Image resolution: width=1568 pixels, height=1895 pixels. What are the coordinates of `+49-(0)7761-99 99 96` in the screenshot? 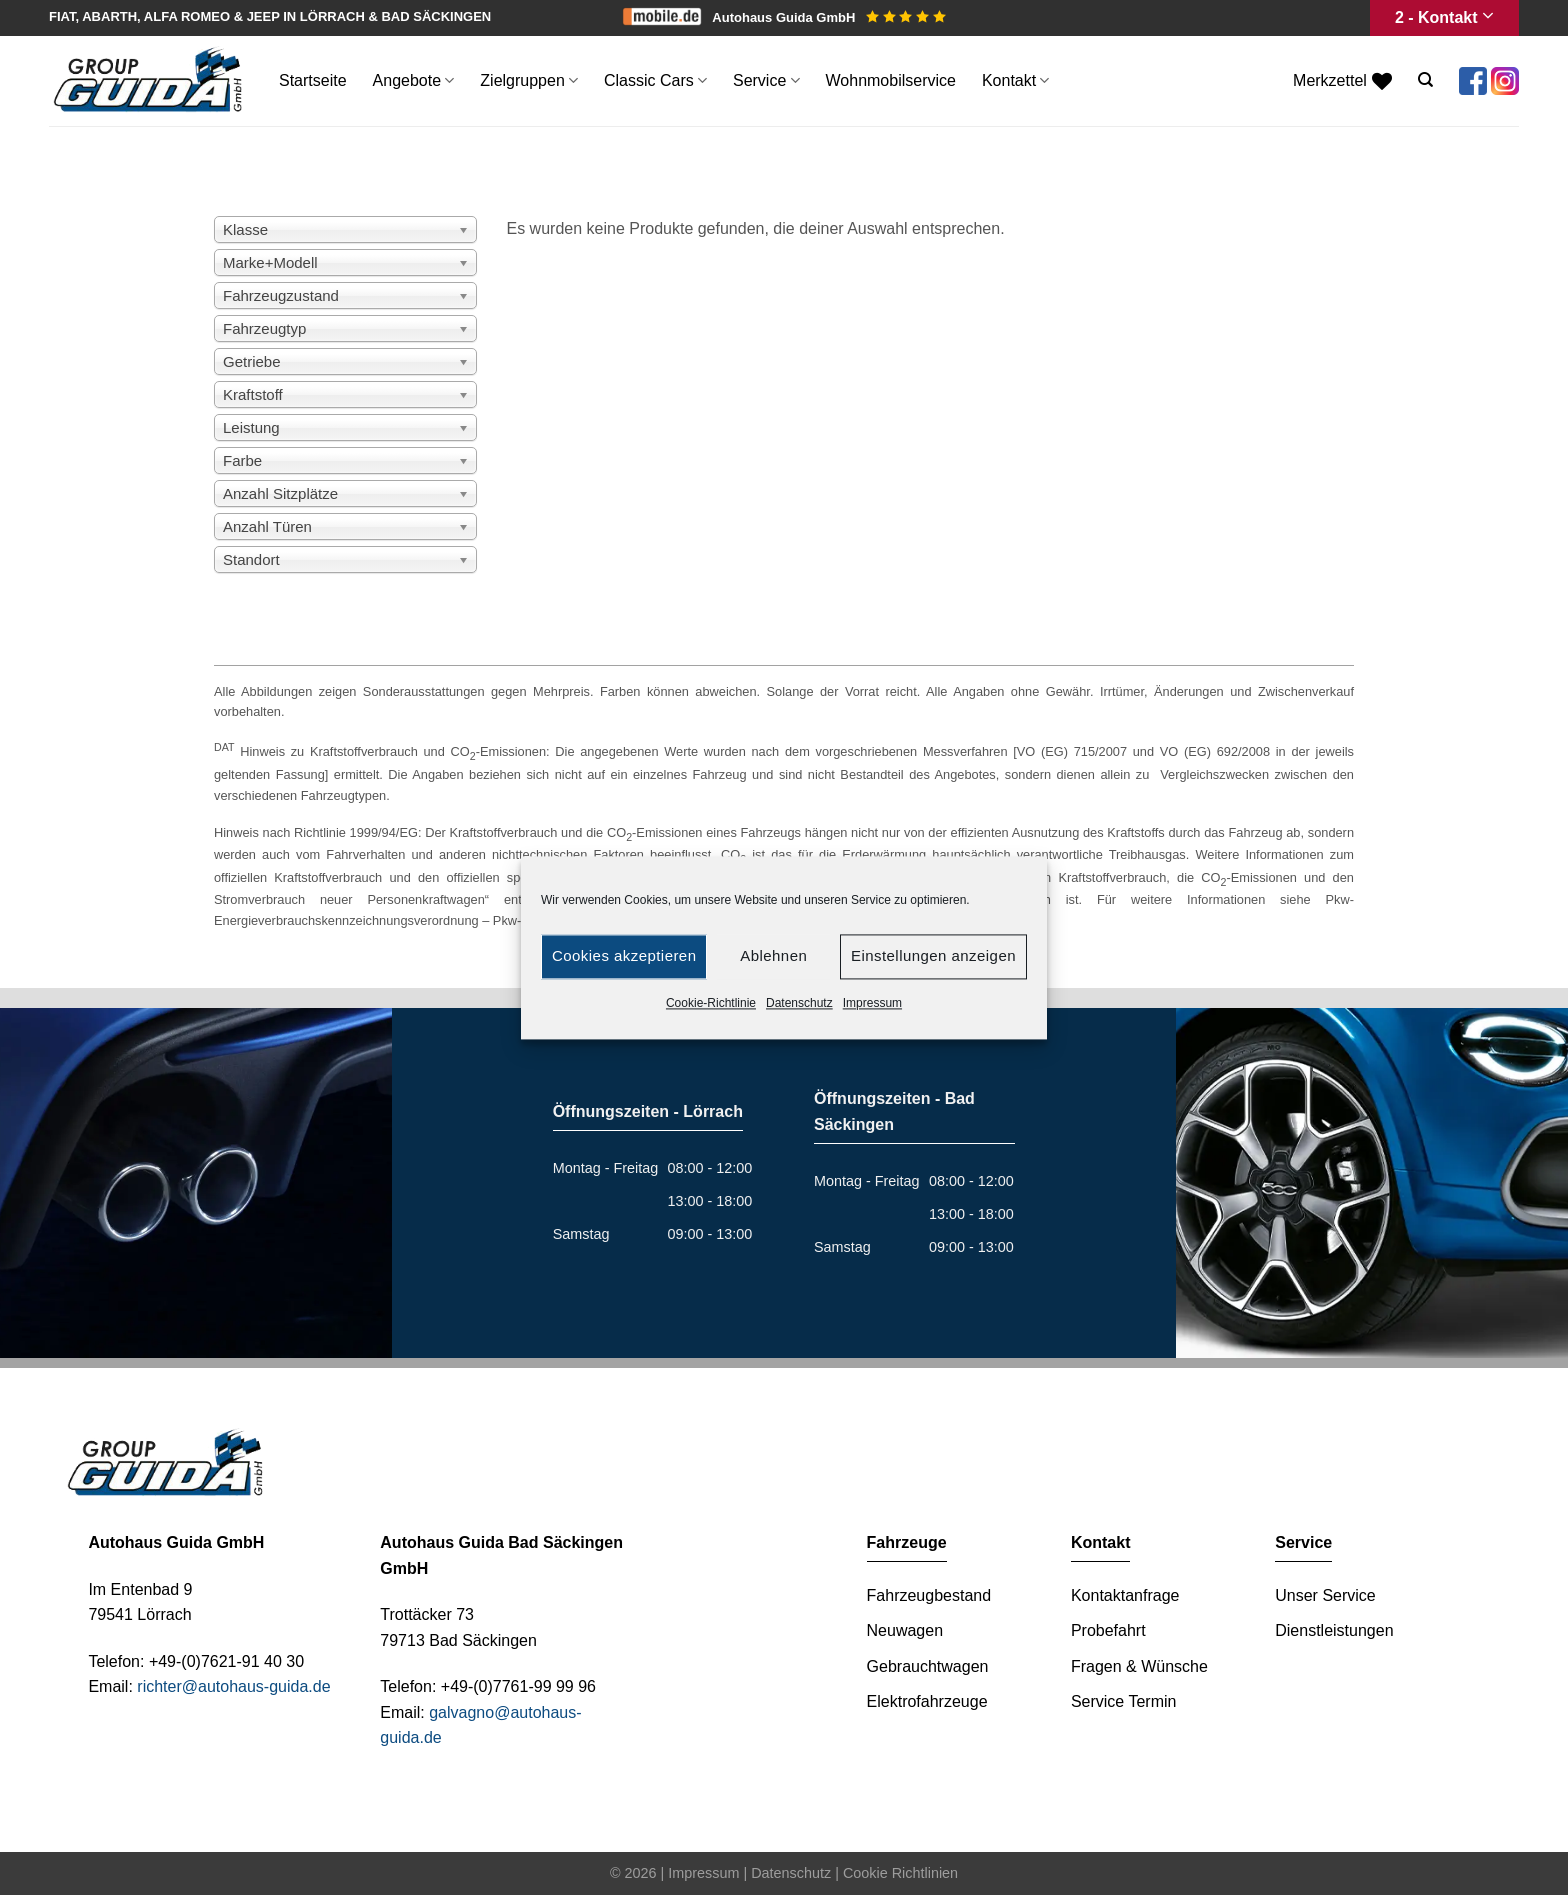 It's located at (518, 1686).